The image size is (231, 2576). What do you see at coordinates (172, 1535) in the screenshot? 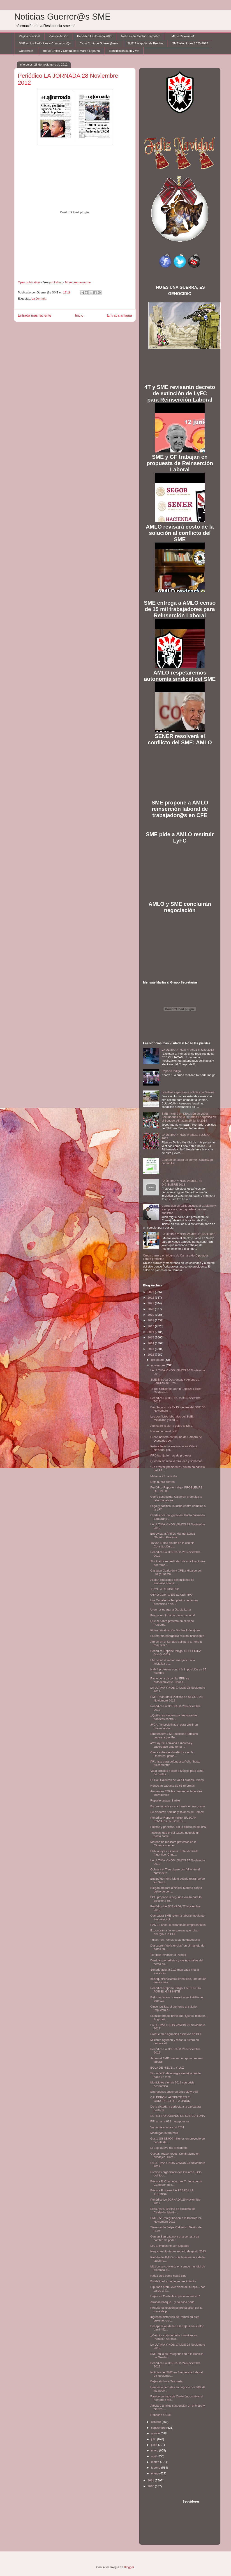
I see `Entrevista a Andrés Manuel López Obrador: Protesta...` at bounding box center [172, 1535].